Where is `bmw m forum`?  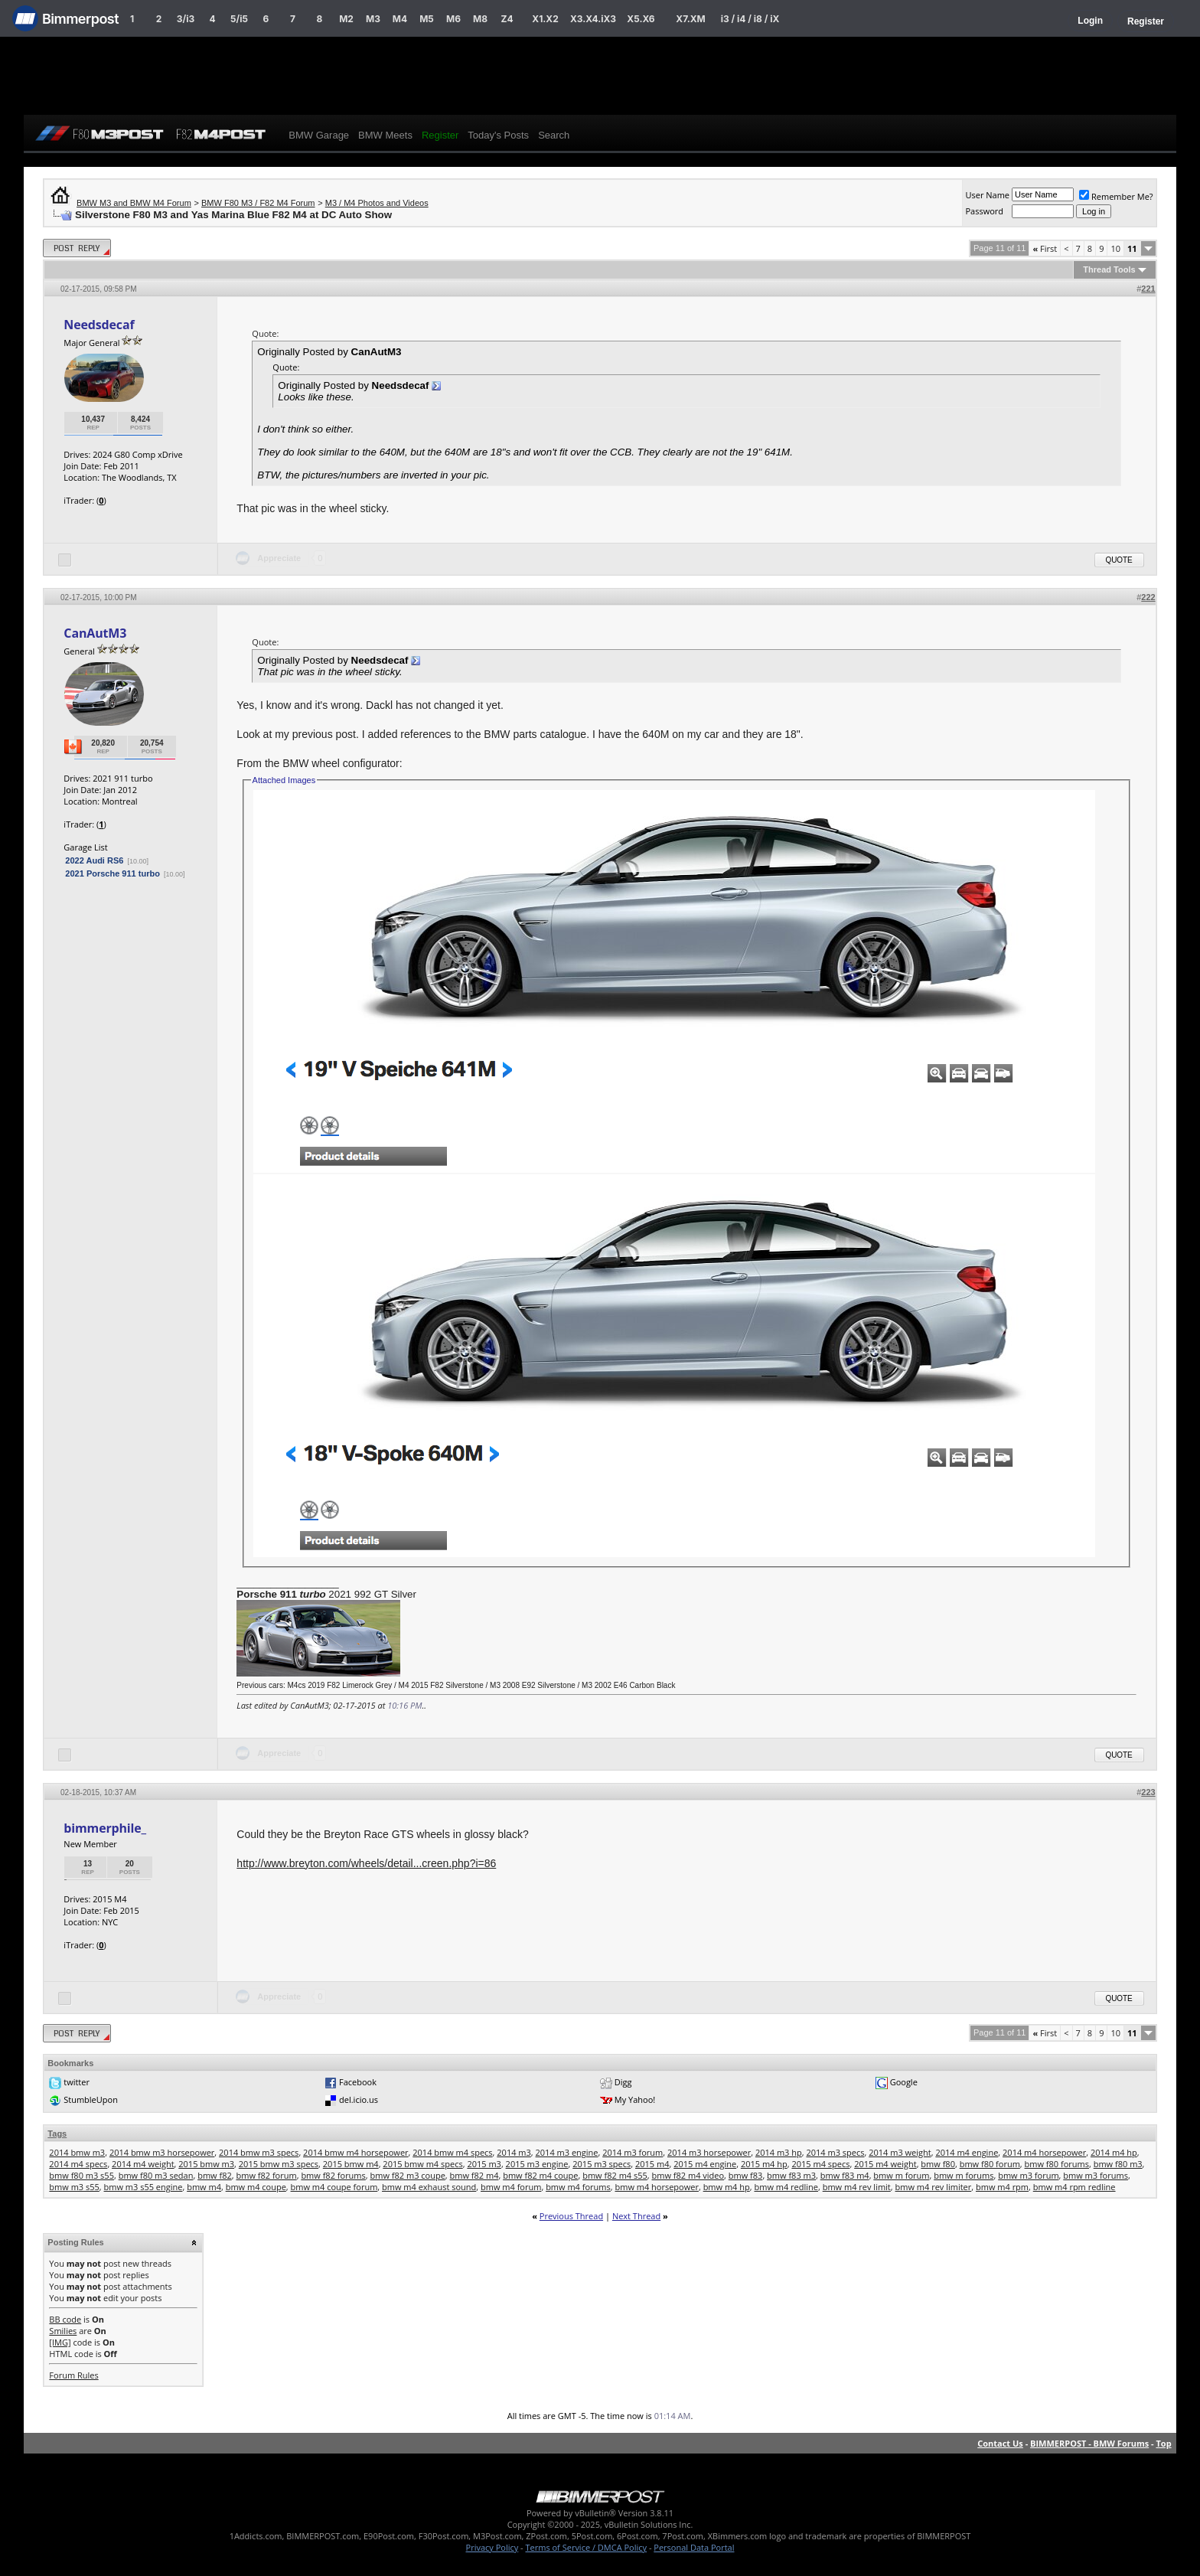
bmw m forum is located at coordinates (901, 2175).